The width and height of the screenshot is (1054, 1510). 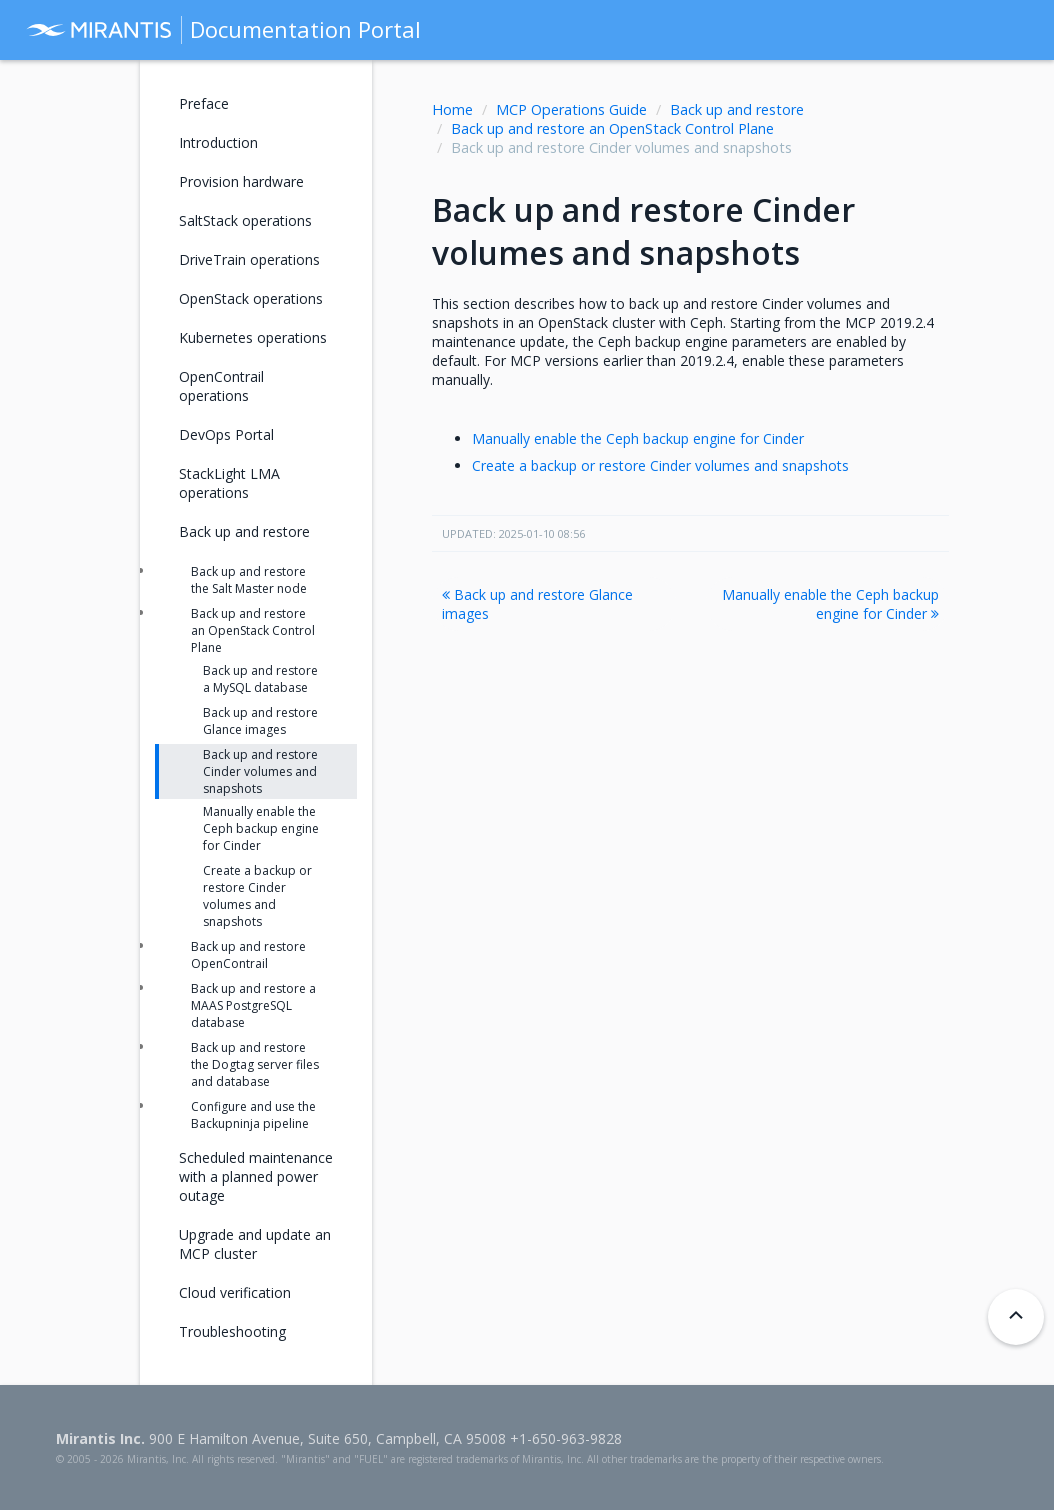 What do you see at coordinates (253, 337) in the screenshot?
I see `Kubernetes operations` at bounding box center [253, 337].